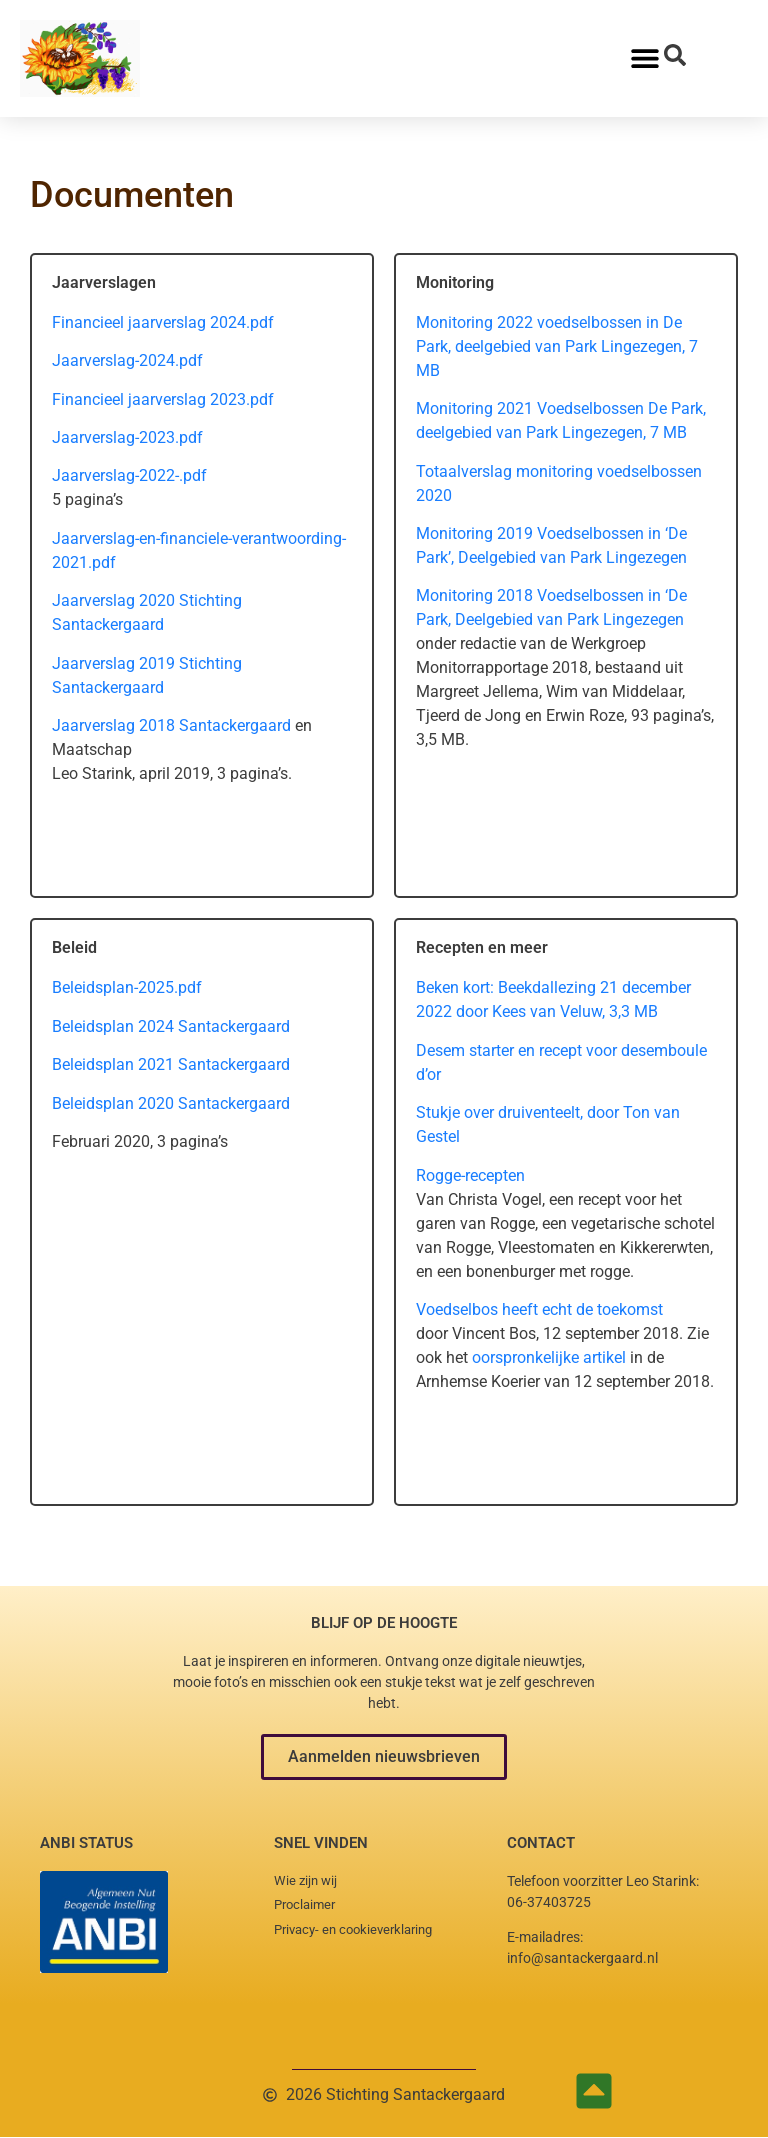  Describe the element at coordinates (171, 1064) in the screenshot. I see `Beleidsplan 2021 Santackergaard` at that location.